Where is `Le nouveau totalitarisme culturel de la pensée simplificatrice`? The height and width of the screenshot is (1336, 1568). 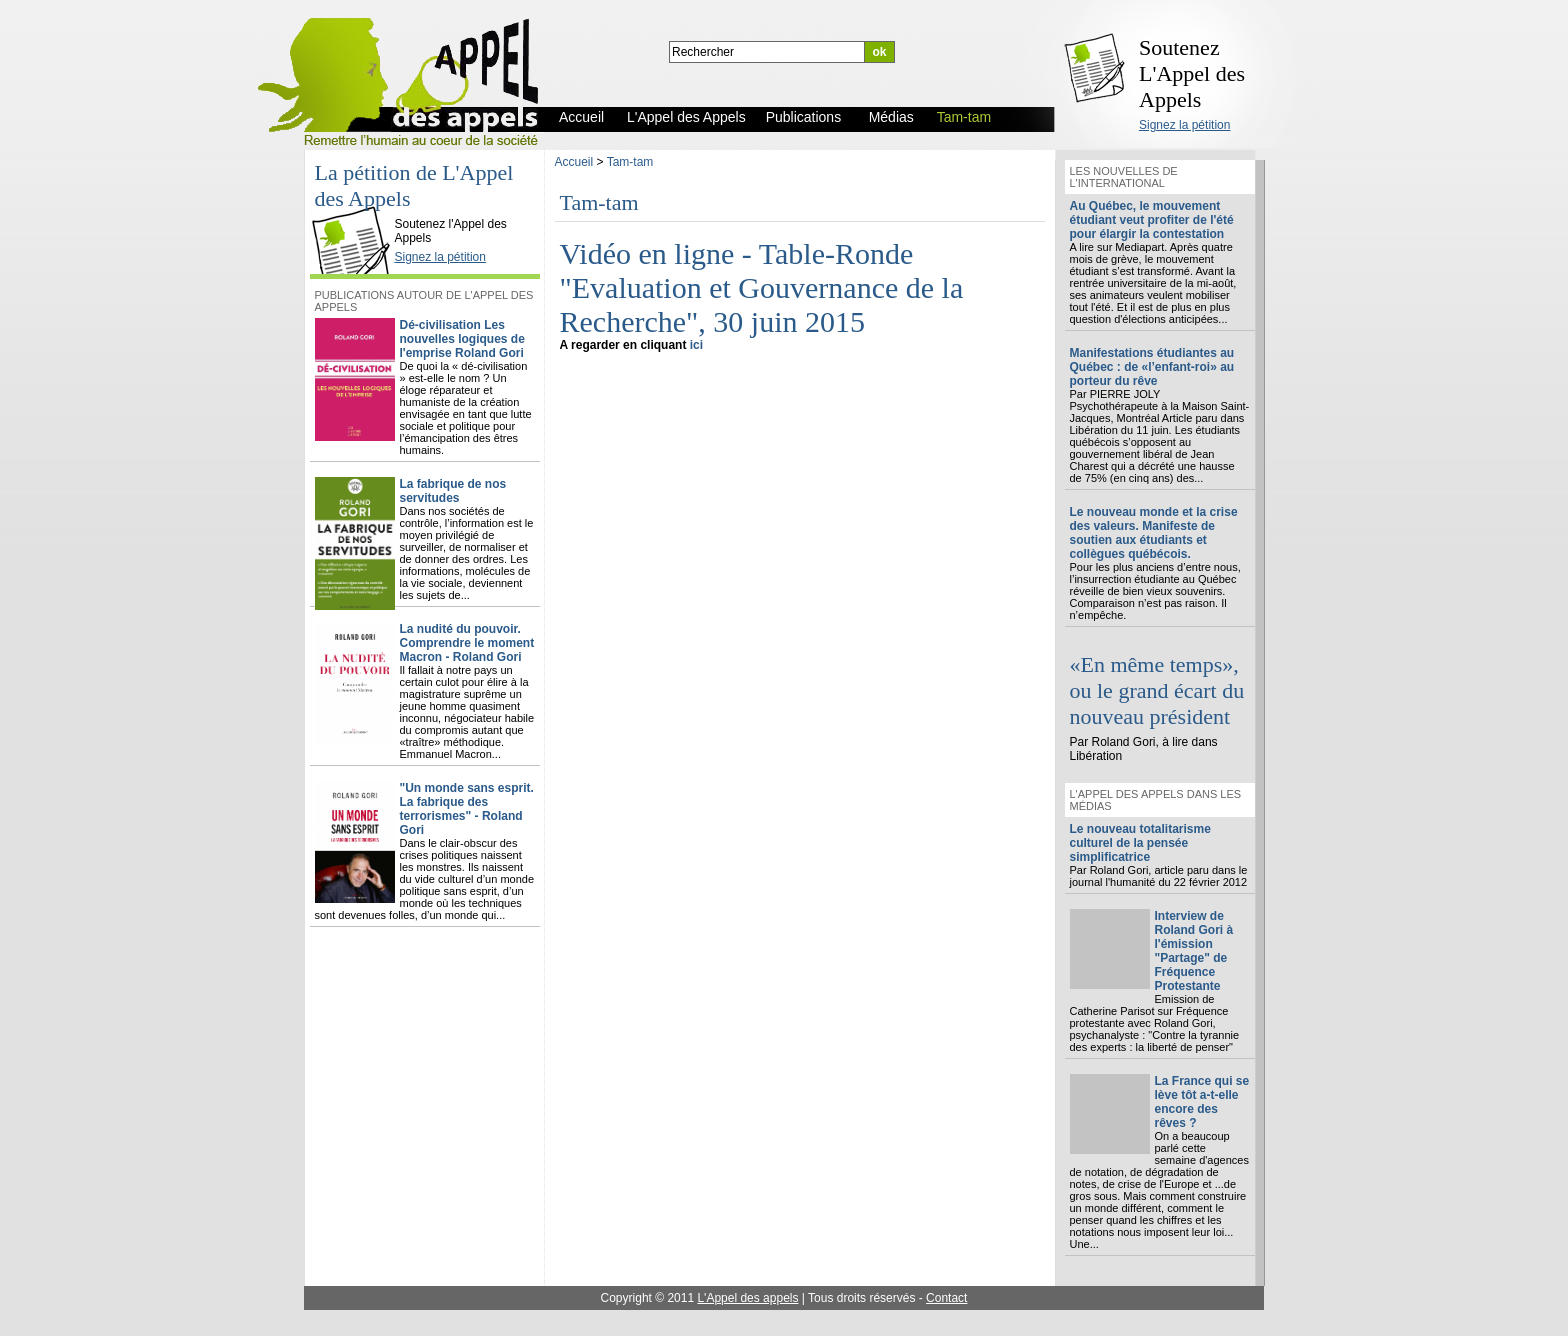 Le nouveau totalitarisme culturel de la pensée simplificatrice is located at coordinates (1140, 843).